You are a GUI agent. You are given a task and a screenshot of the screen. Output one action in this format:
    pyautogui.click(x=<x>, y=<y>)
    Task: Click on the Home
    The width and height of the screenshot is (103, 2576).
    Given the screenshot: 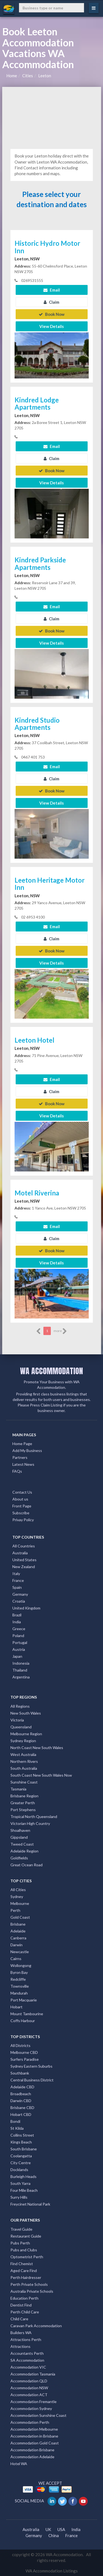 What is the action you would take?
    pyautogui.click(x=11, y=75)
    